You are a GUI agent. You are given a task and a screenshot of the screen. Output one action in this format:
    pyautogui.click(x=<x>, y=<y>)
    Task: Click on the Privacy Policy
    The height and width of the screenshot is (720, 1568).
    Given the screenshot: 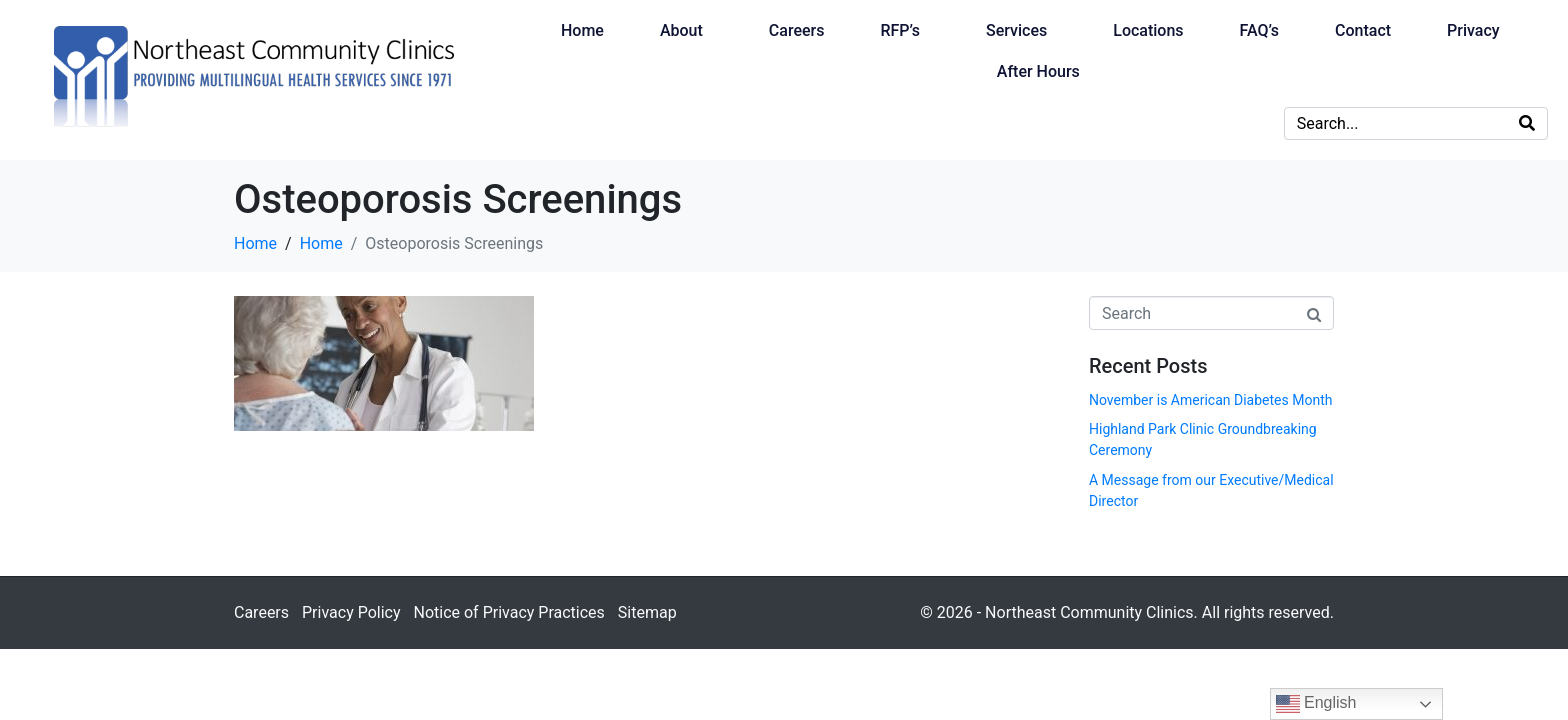 What is the action you would take?
    pyautogui.click(x=351, y=612)
    